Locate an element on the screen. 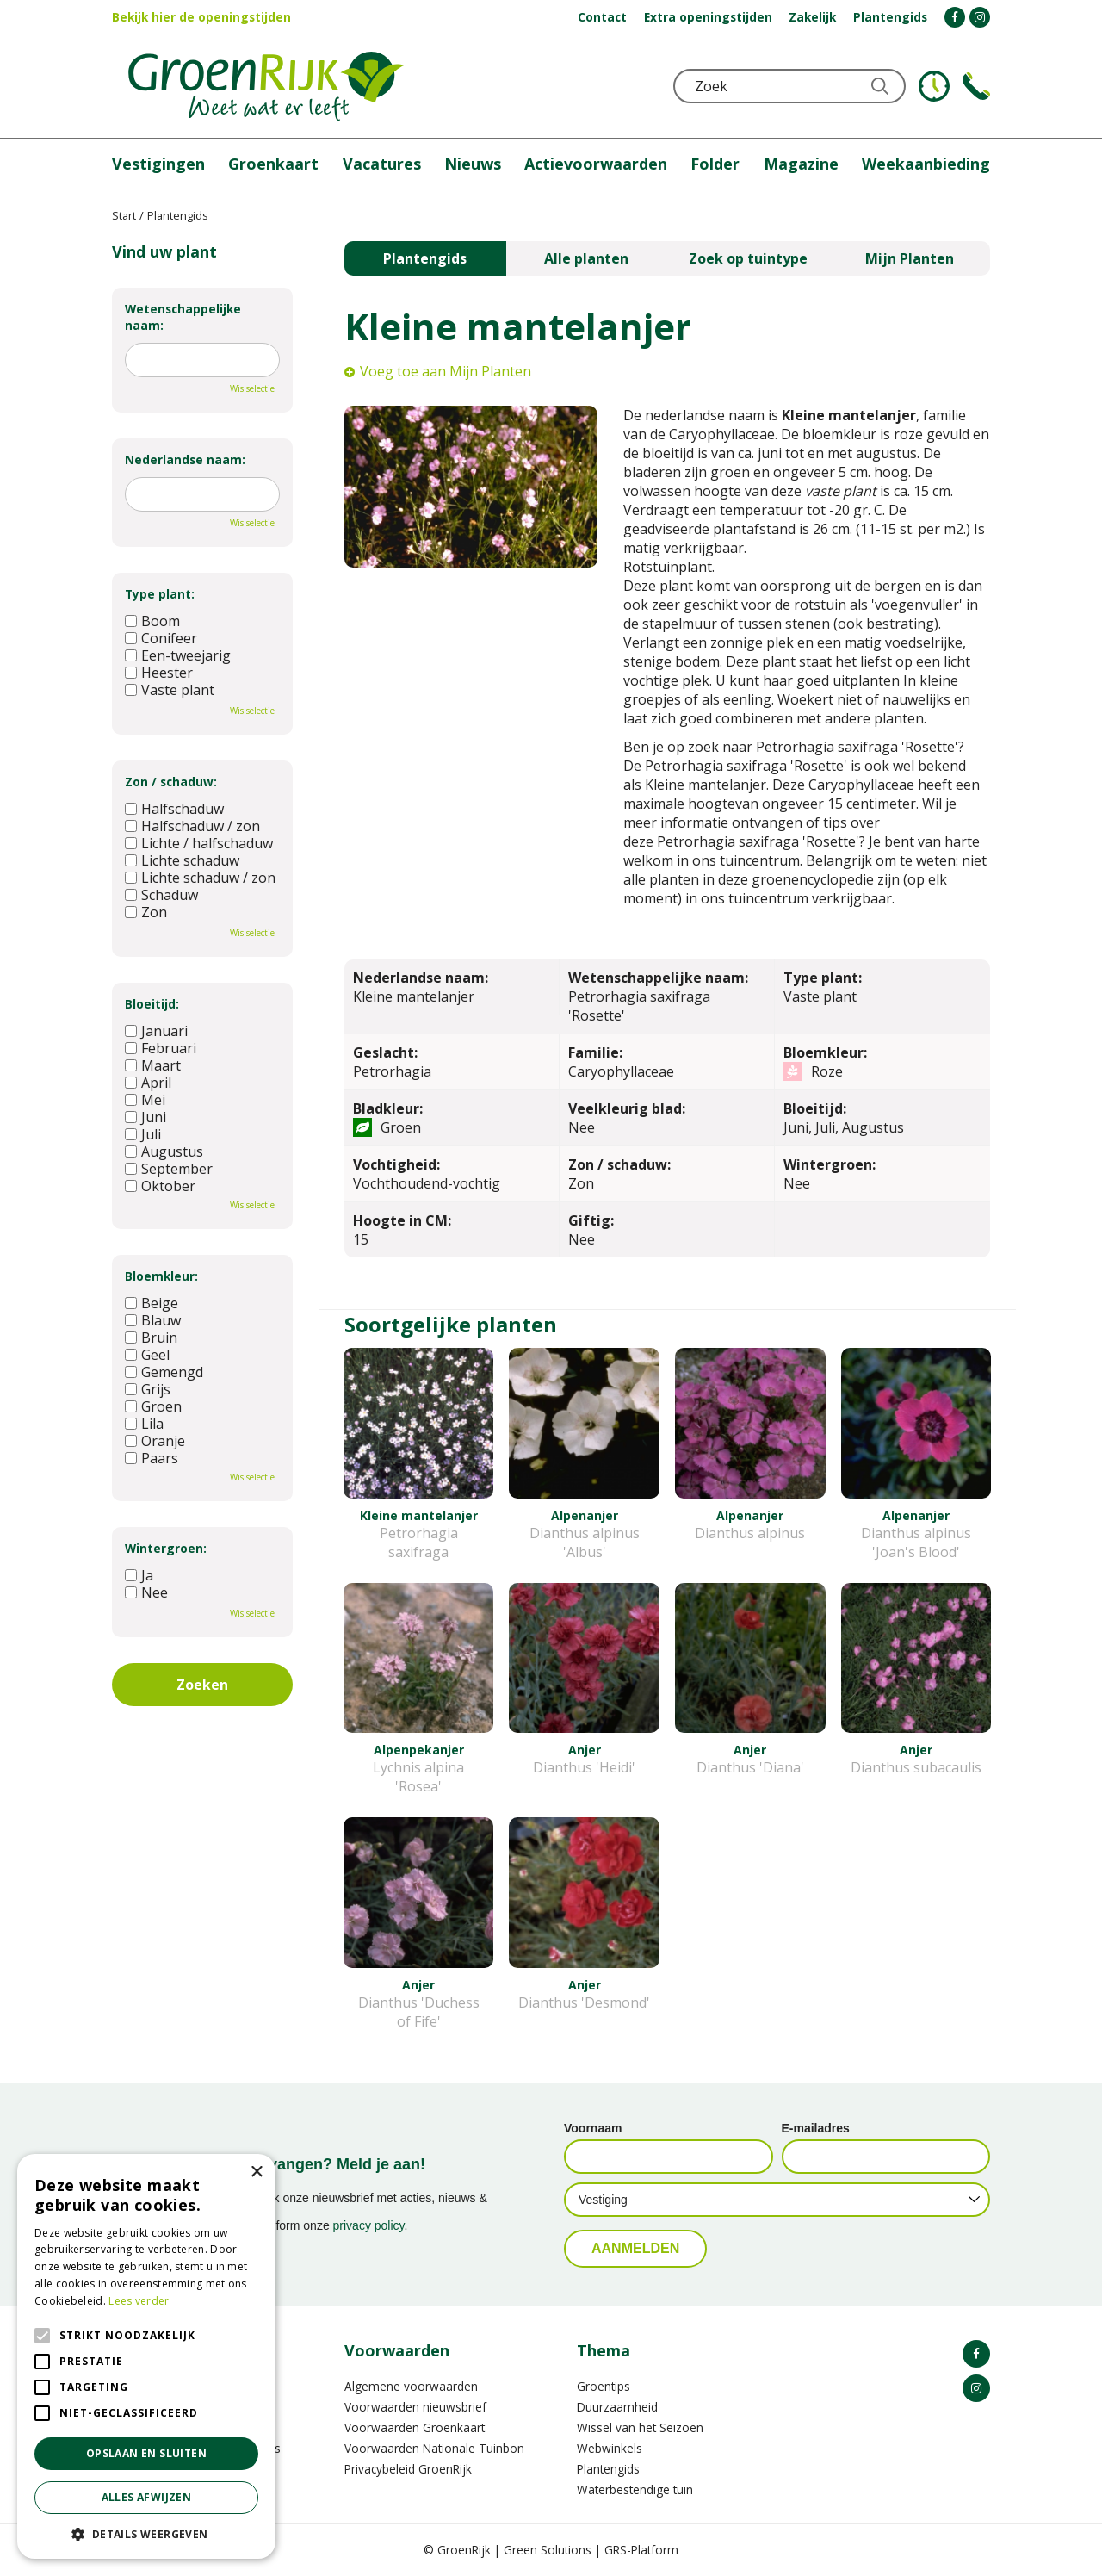  Opslaan en sluiten [button] is located at coordinates (146, 2453).